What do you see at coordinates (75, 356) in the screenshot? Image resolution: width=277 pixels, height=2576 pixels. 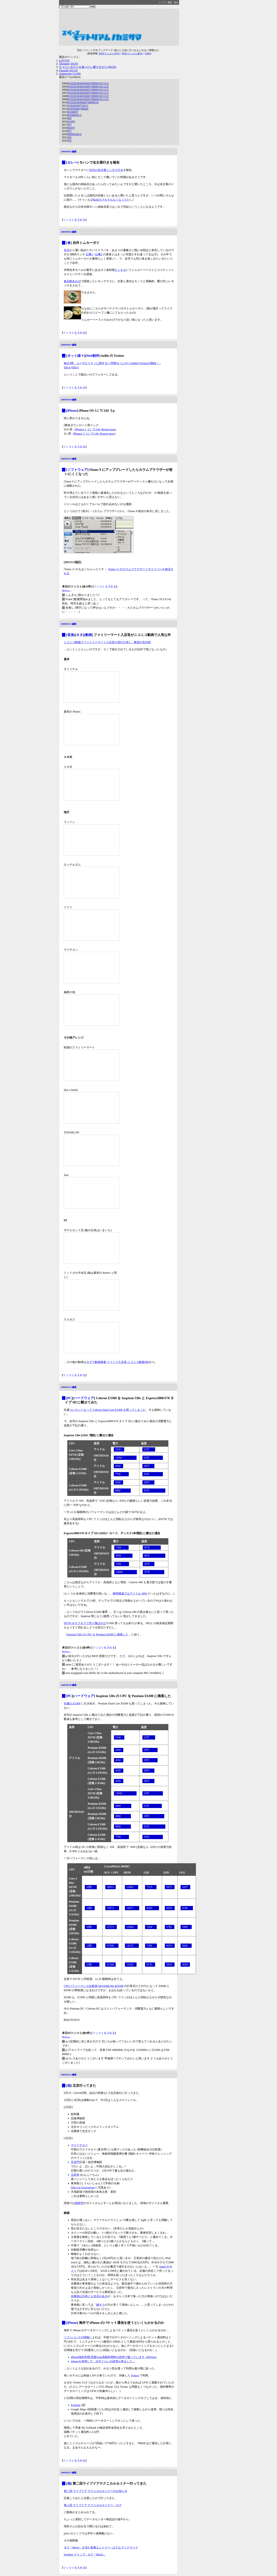 I see `ネット諸々` at bounding box center [75, 356].